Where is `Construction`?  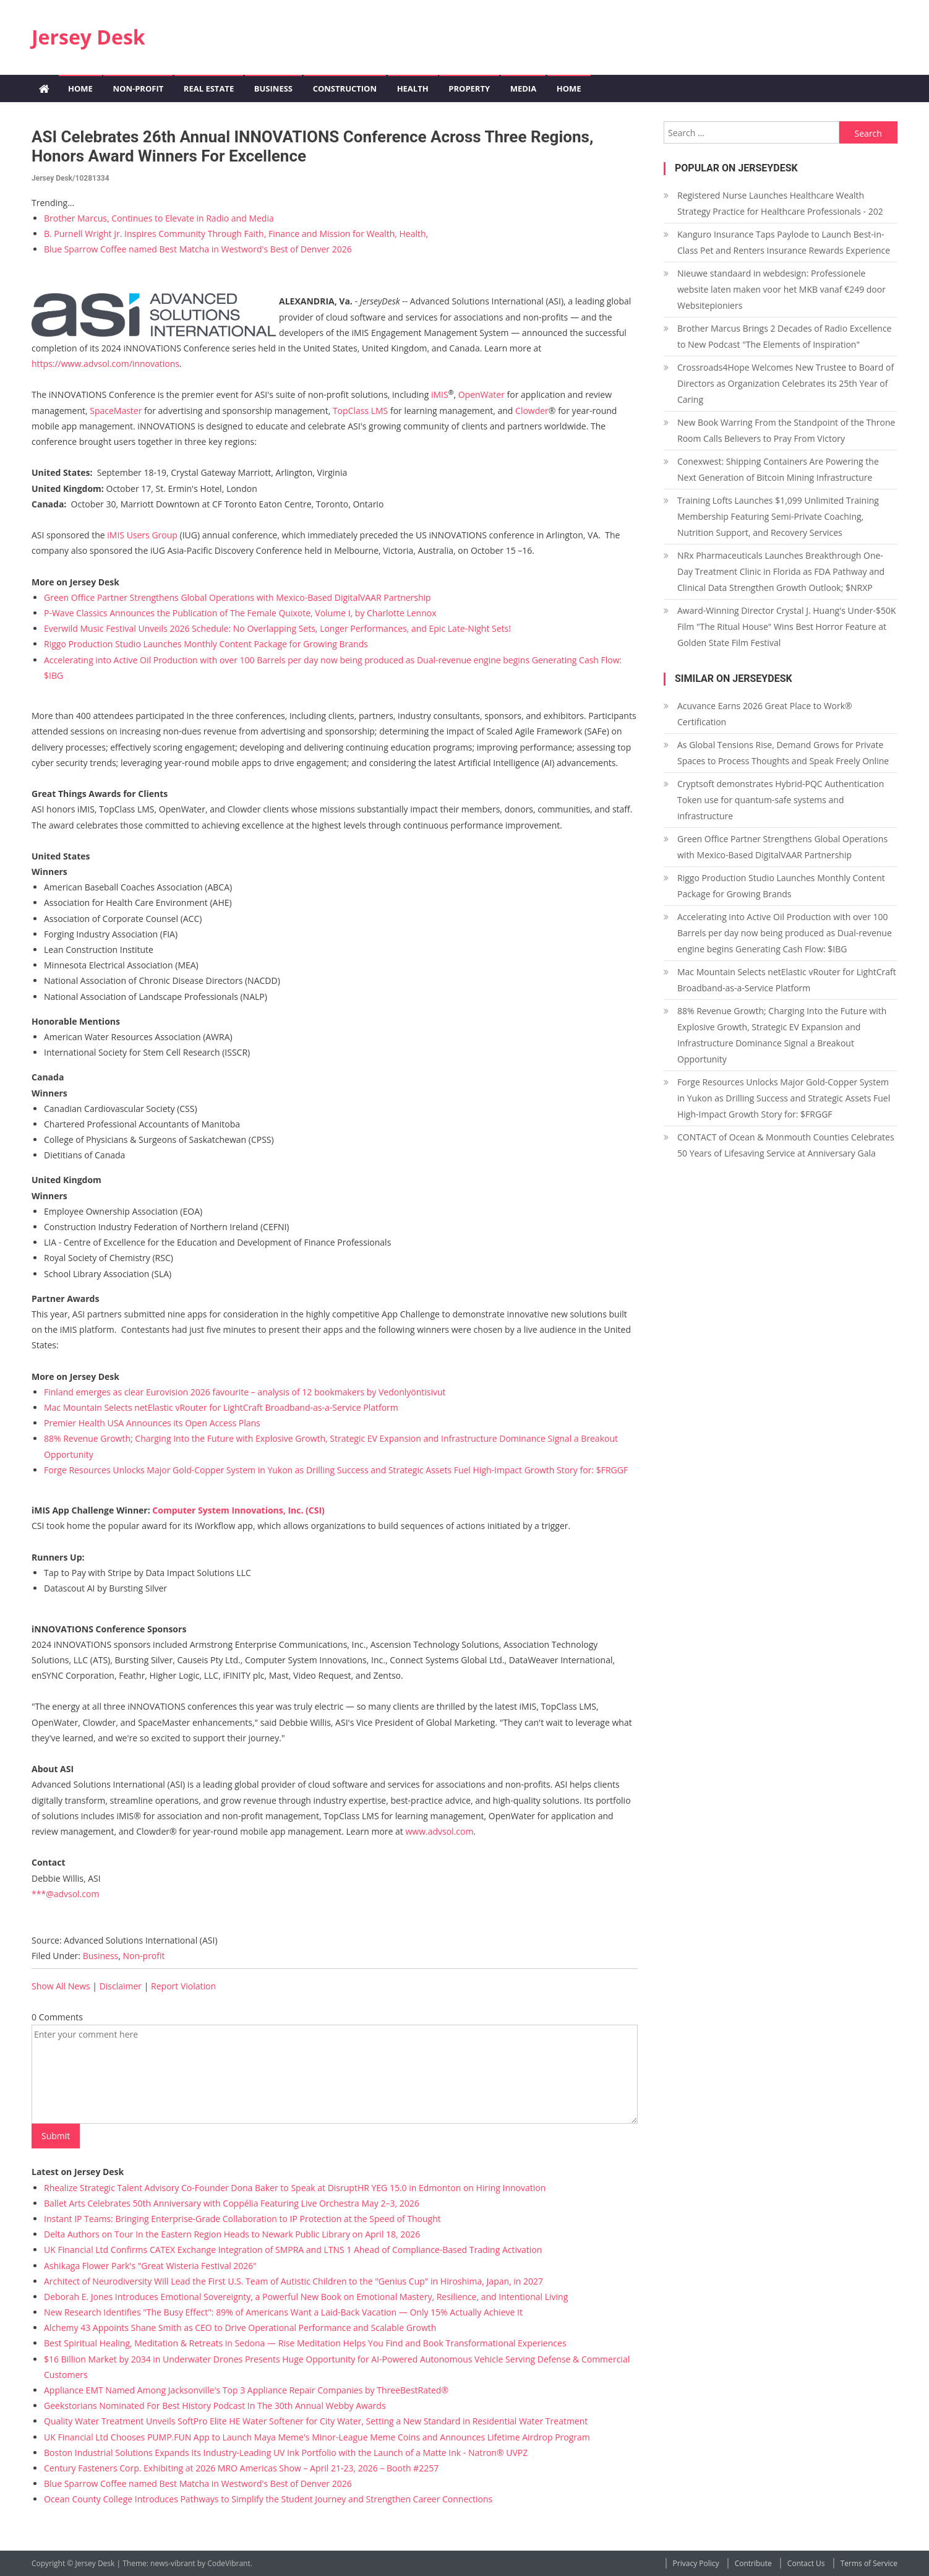
Construction is located at coordinates (345, 88).